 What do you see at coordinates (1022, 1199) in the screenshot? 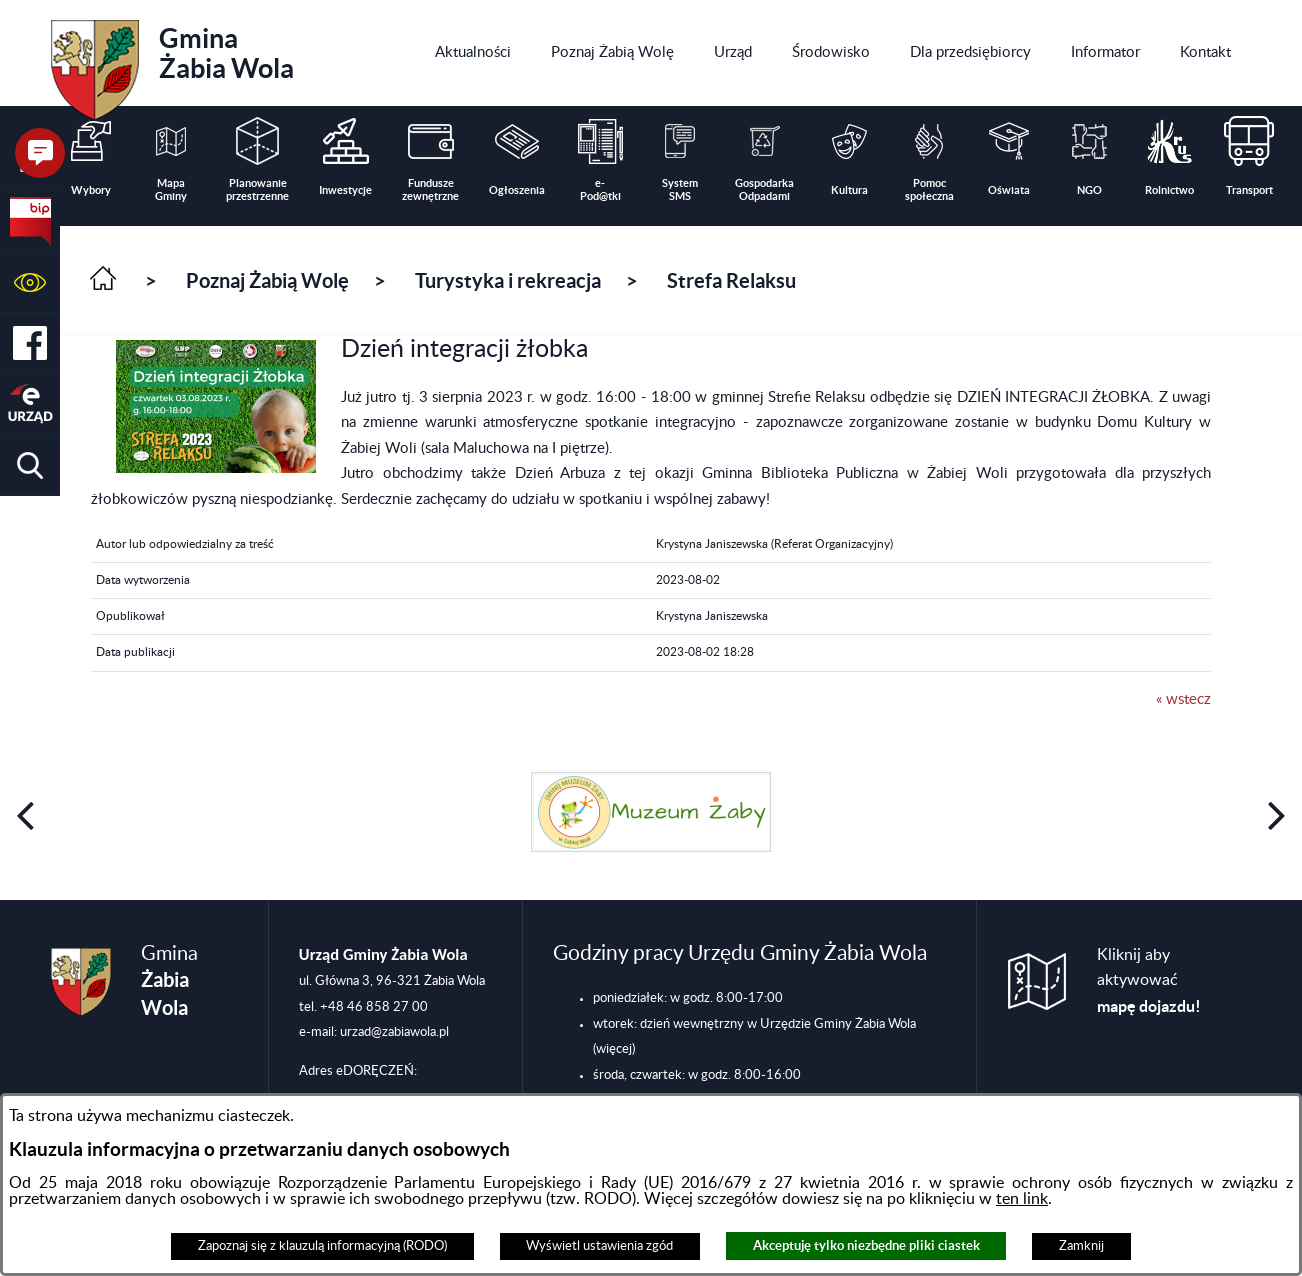
I see `ten link` at bounding box center [1022, 1199].